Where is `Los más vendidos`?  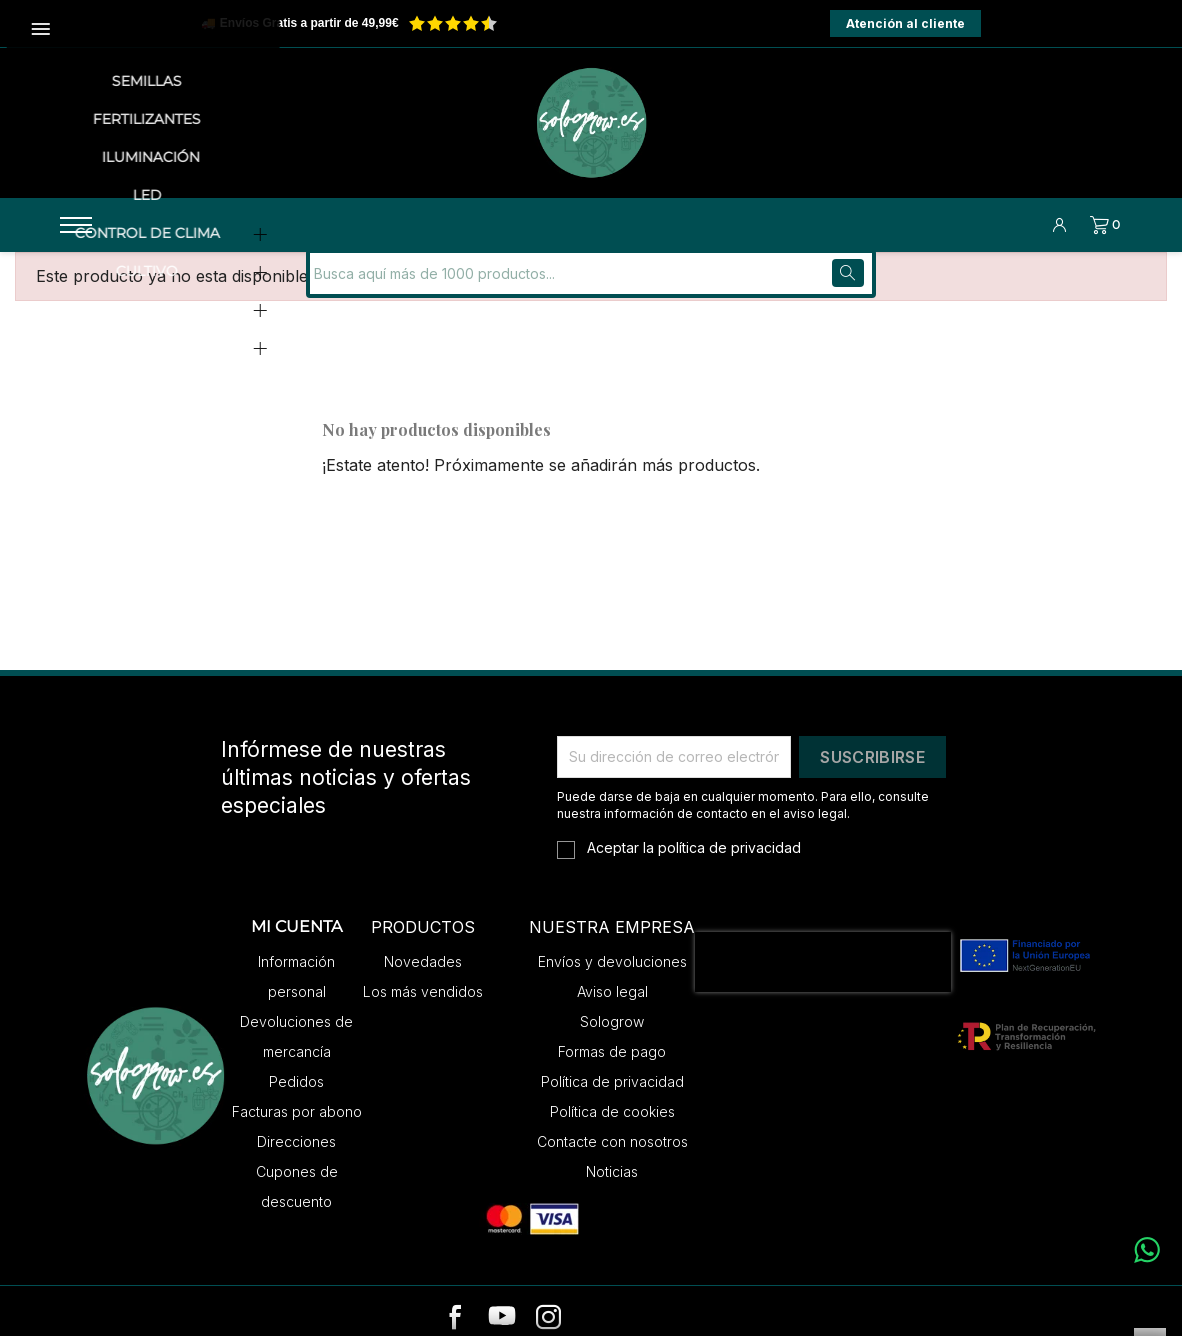 Los más vendidos is located at coordinates (423, 975).